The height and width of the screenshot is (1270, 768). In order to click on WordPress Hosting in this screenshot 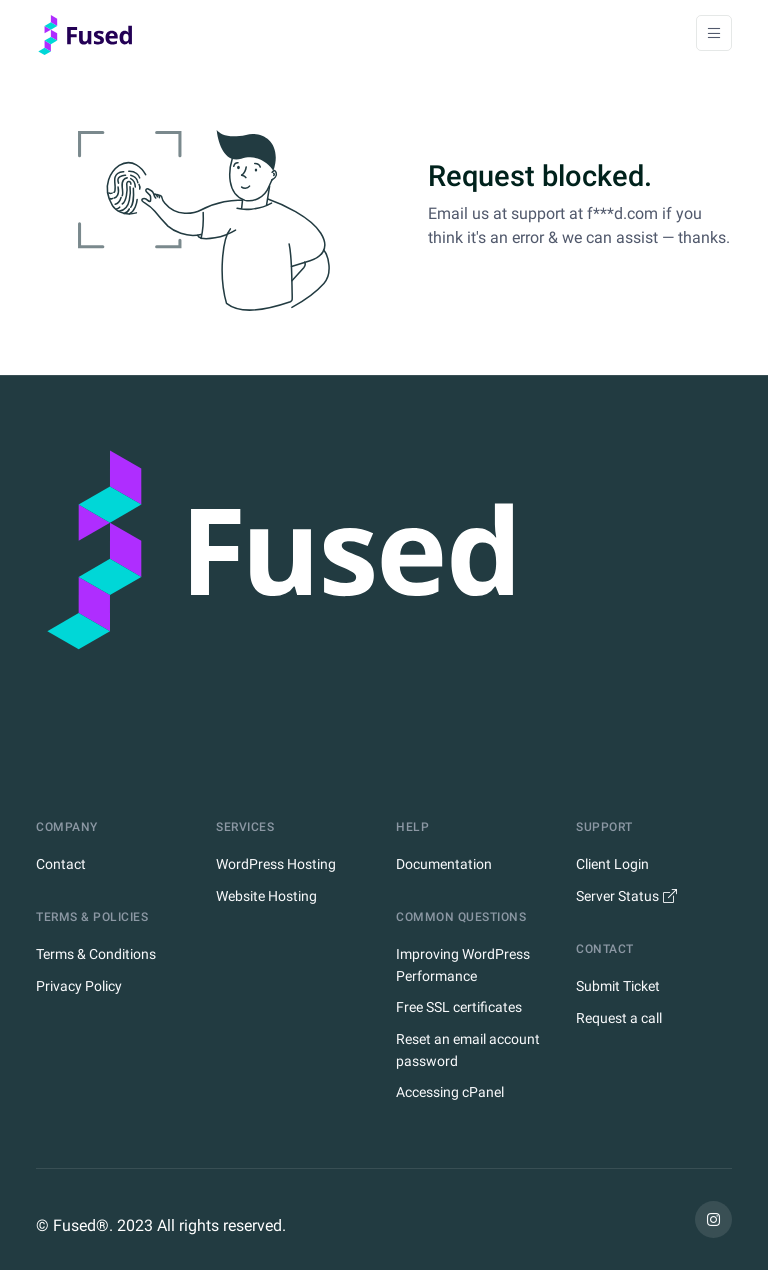, I will do `click(276, 864)`.